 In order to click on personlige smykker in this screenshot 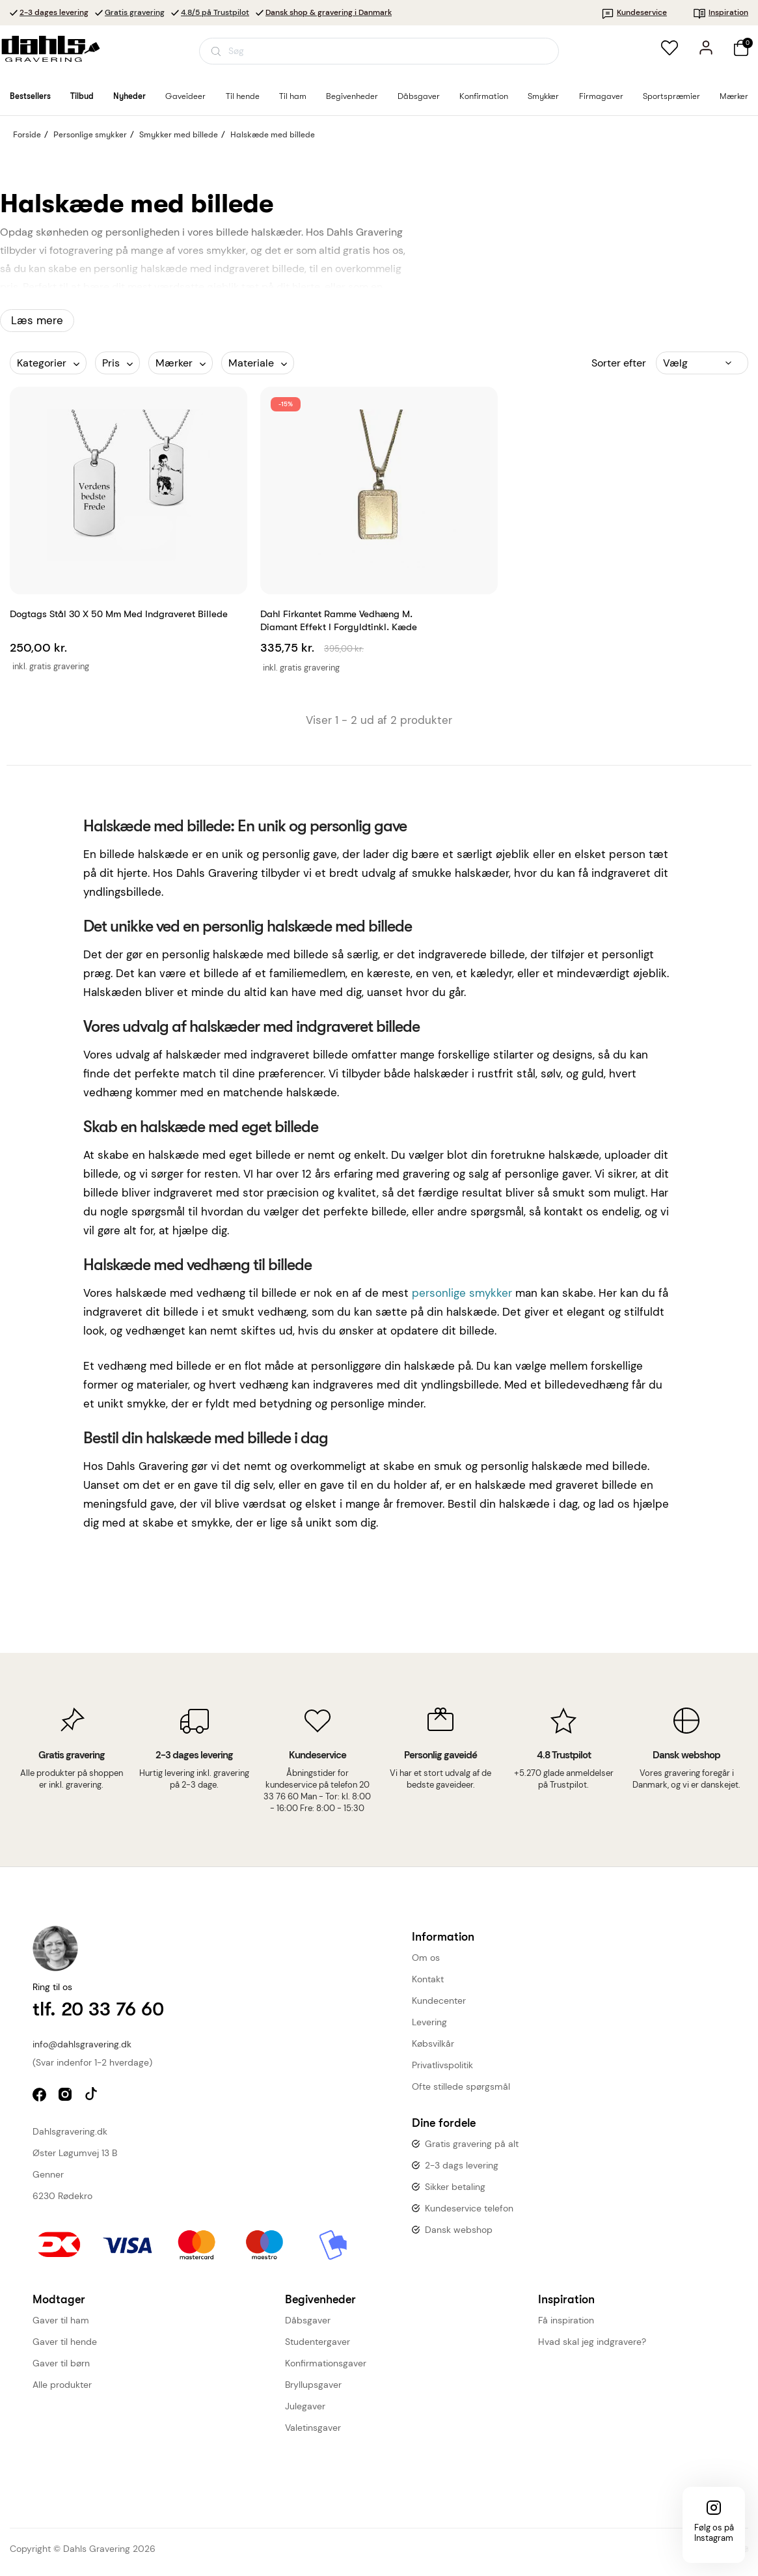, I will do `click(462, 1293)`.